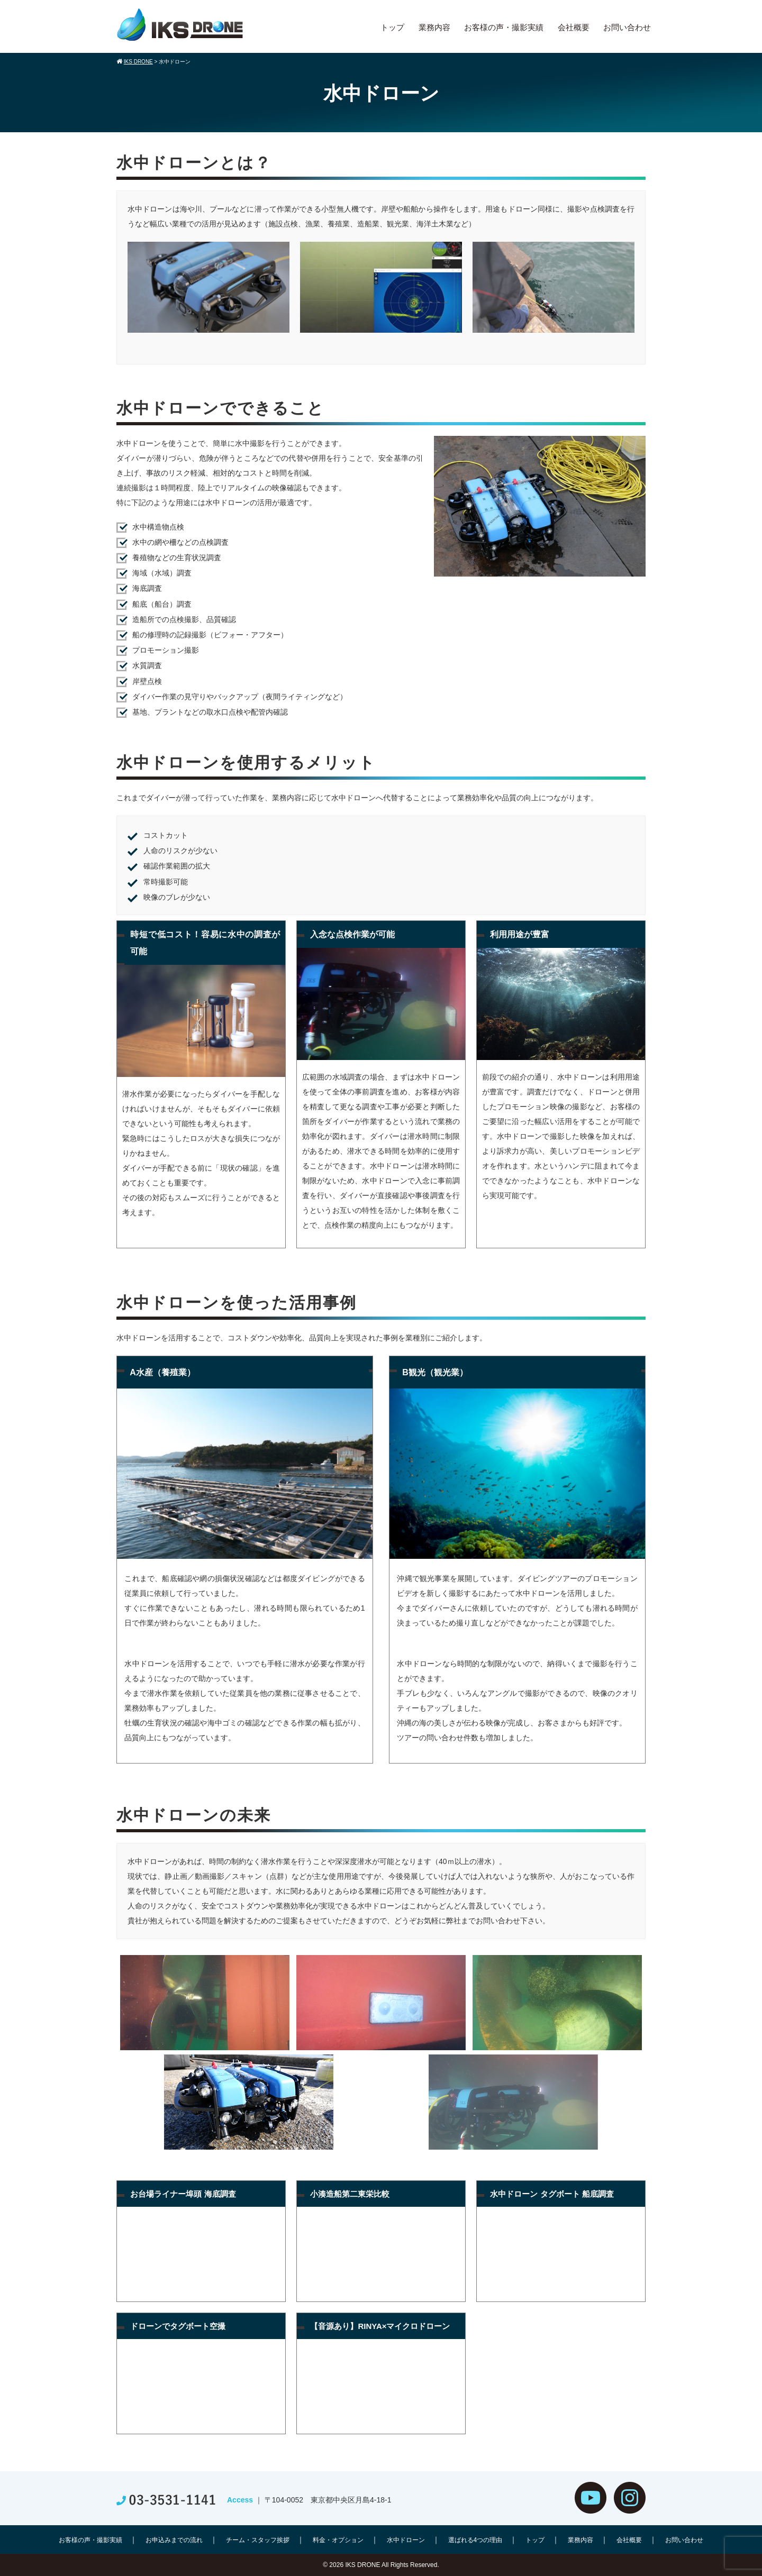  What do you see at coordinates (406, 2540) in the screenshot?
I see `水中ドローン` at bounding box center [406, 2540].